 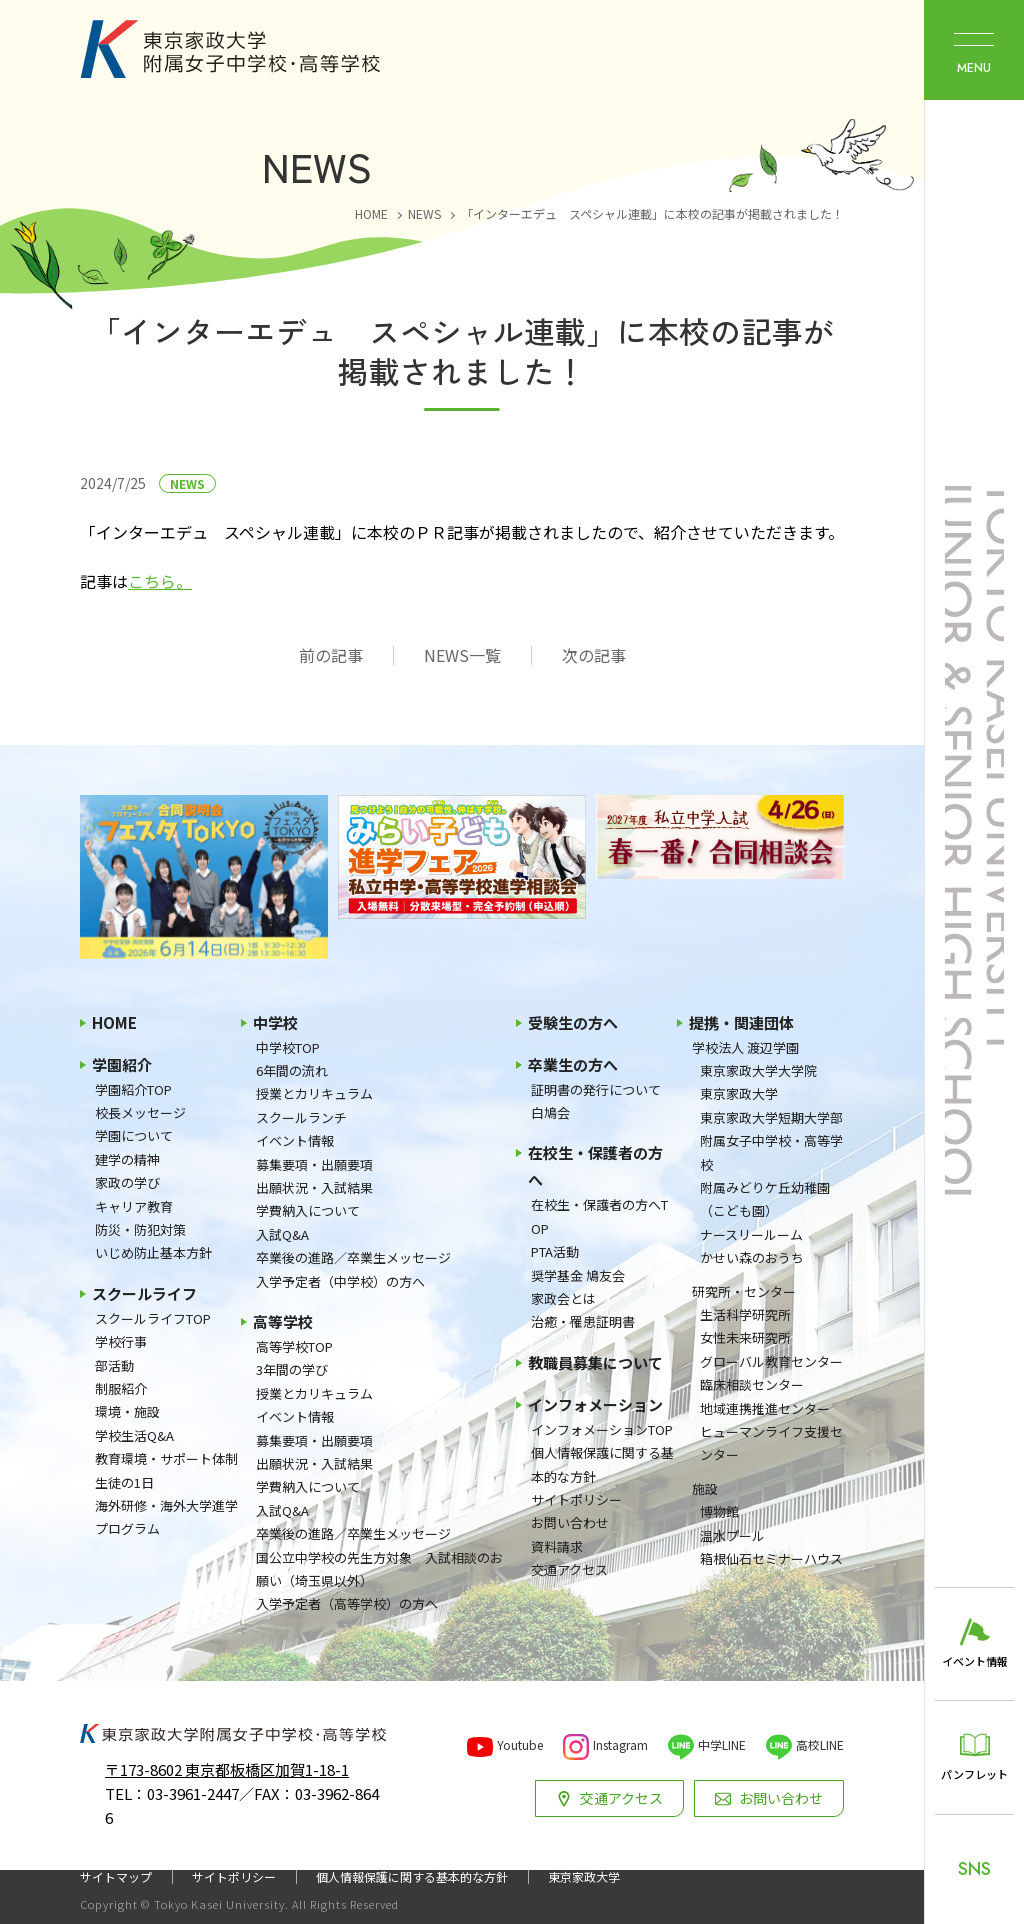 What do you see at coordinates (331, 655) in the screenshot?
I see `前の記事` at bounding box center [331, 655].